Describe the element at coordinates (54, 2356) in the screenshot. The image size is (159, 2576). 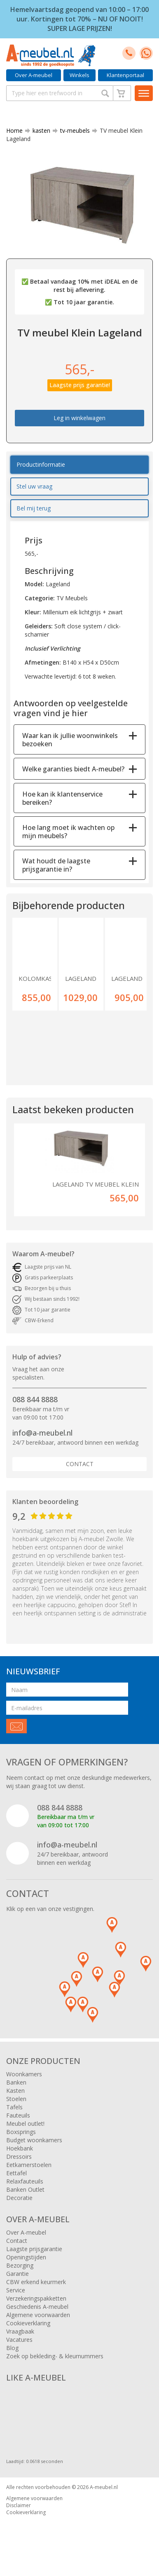
I see `Zoek op bekleding- & kleurnummers` at that location.